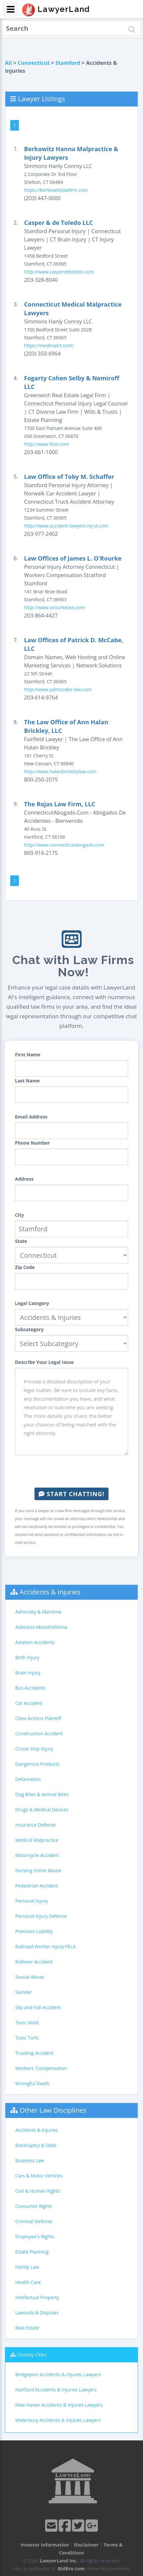  I want to click on Employee's Rights, so click(34, 2236).